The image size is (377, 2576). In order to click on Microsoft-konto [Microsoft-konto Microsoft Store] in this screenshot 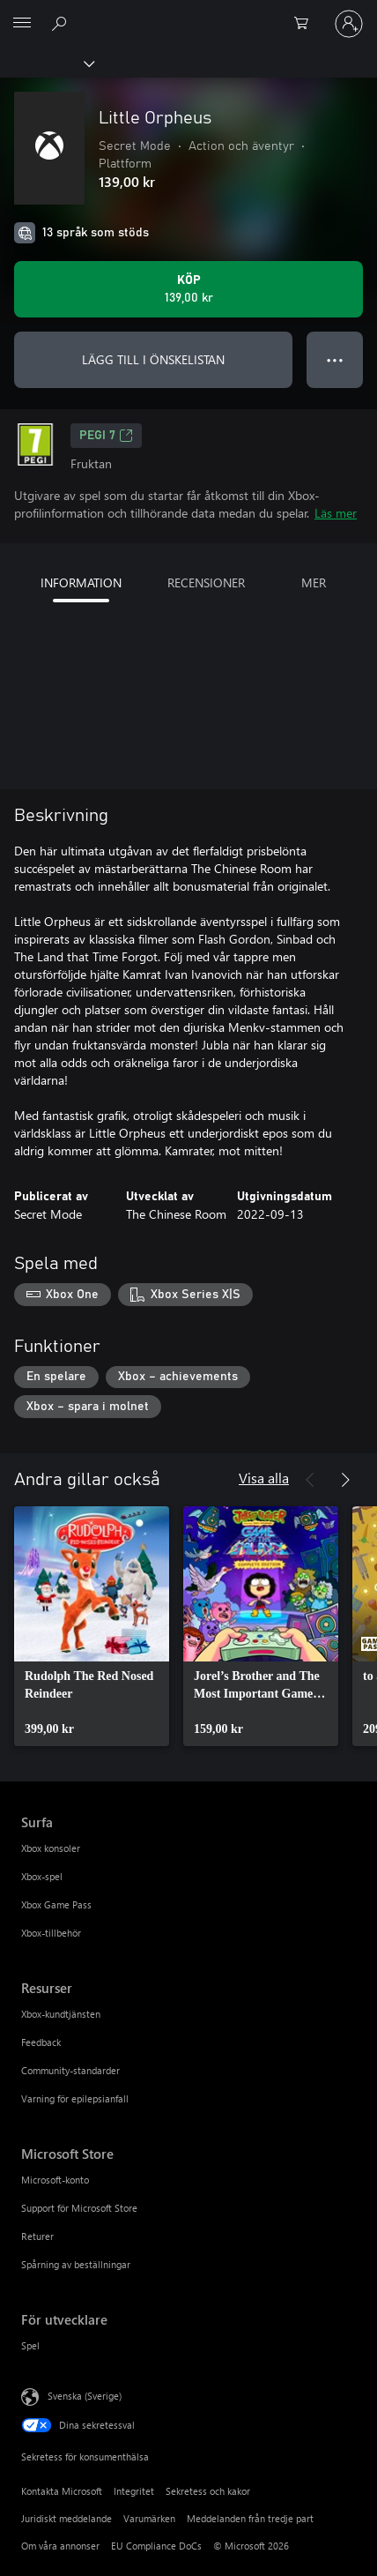, I will do `click(55, 2179)`.